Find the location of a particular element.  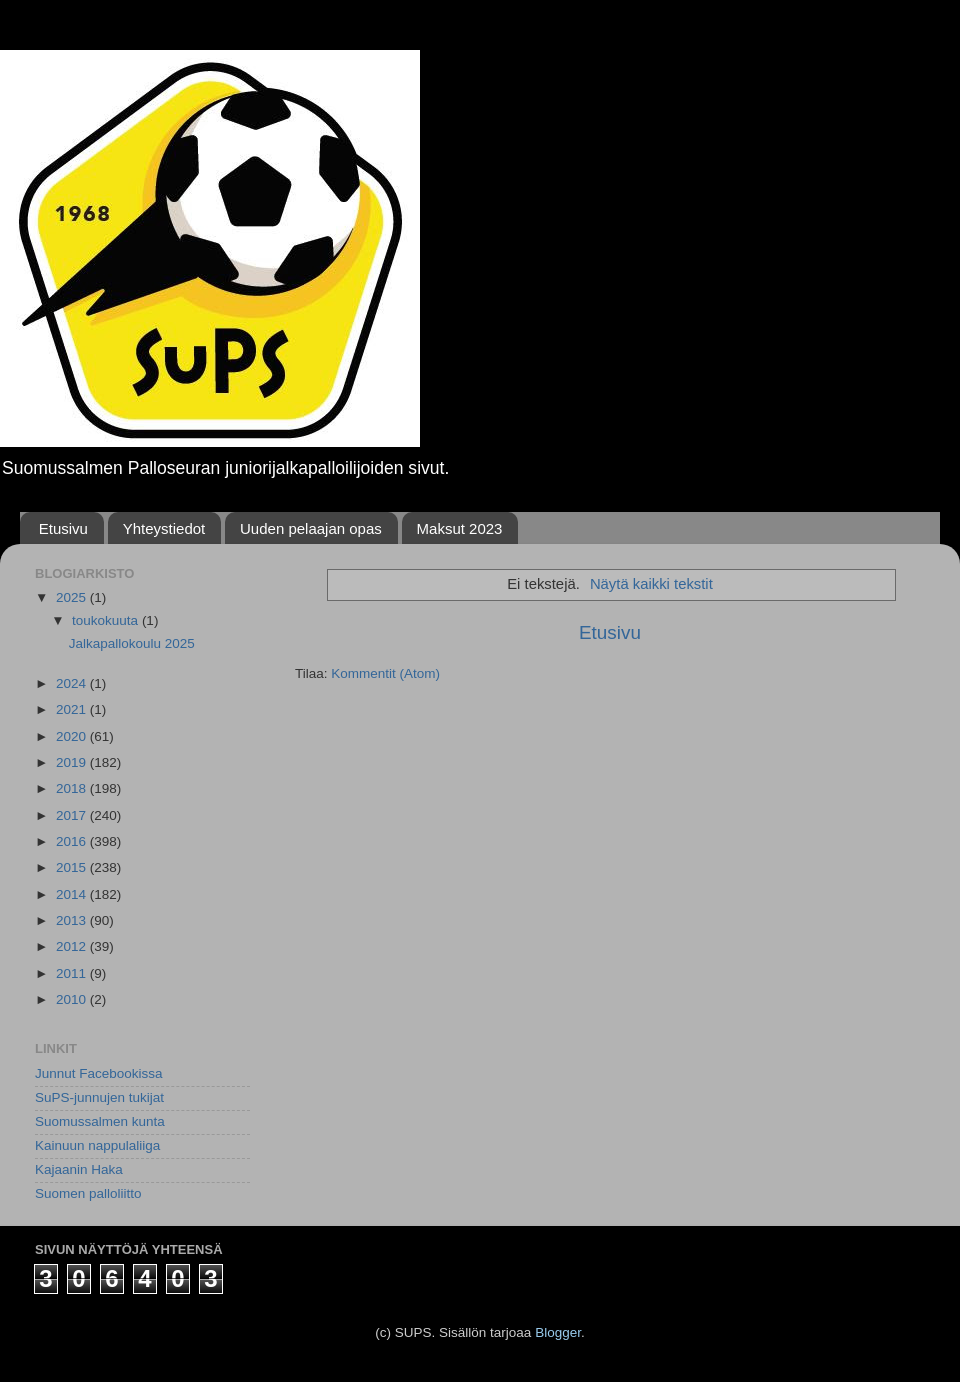

Yhteystiedot is located at coordinates (164, 528).